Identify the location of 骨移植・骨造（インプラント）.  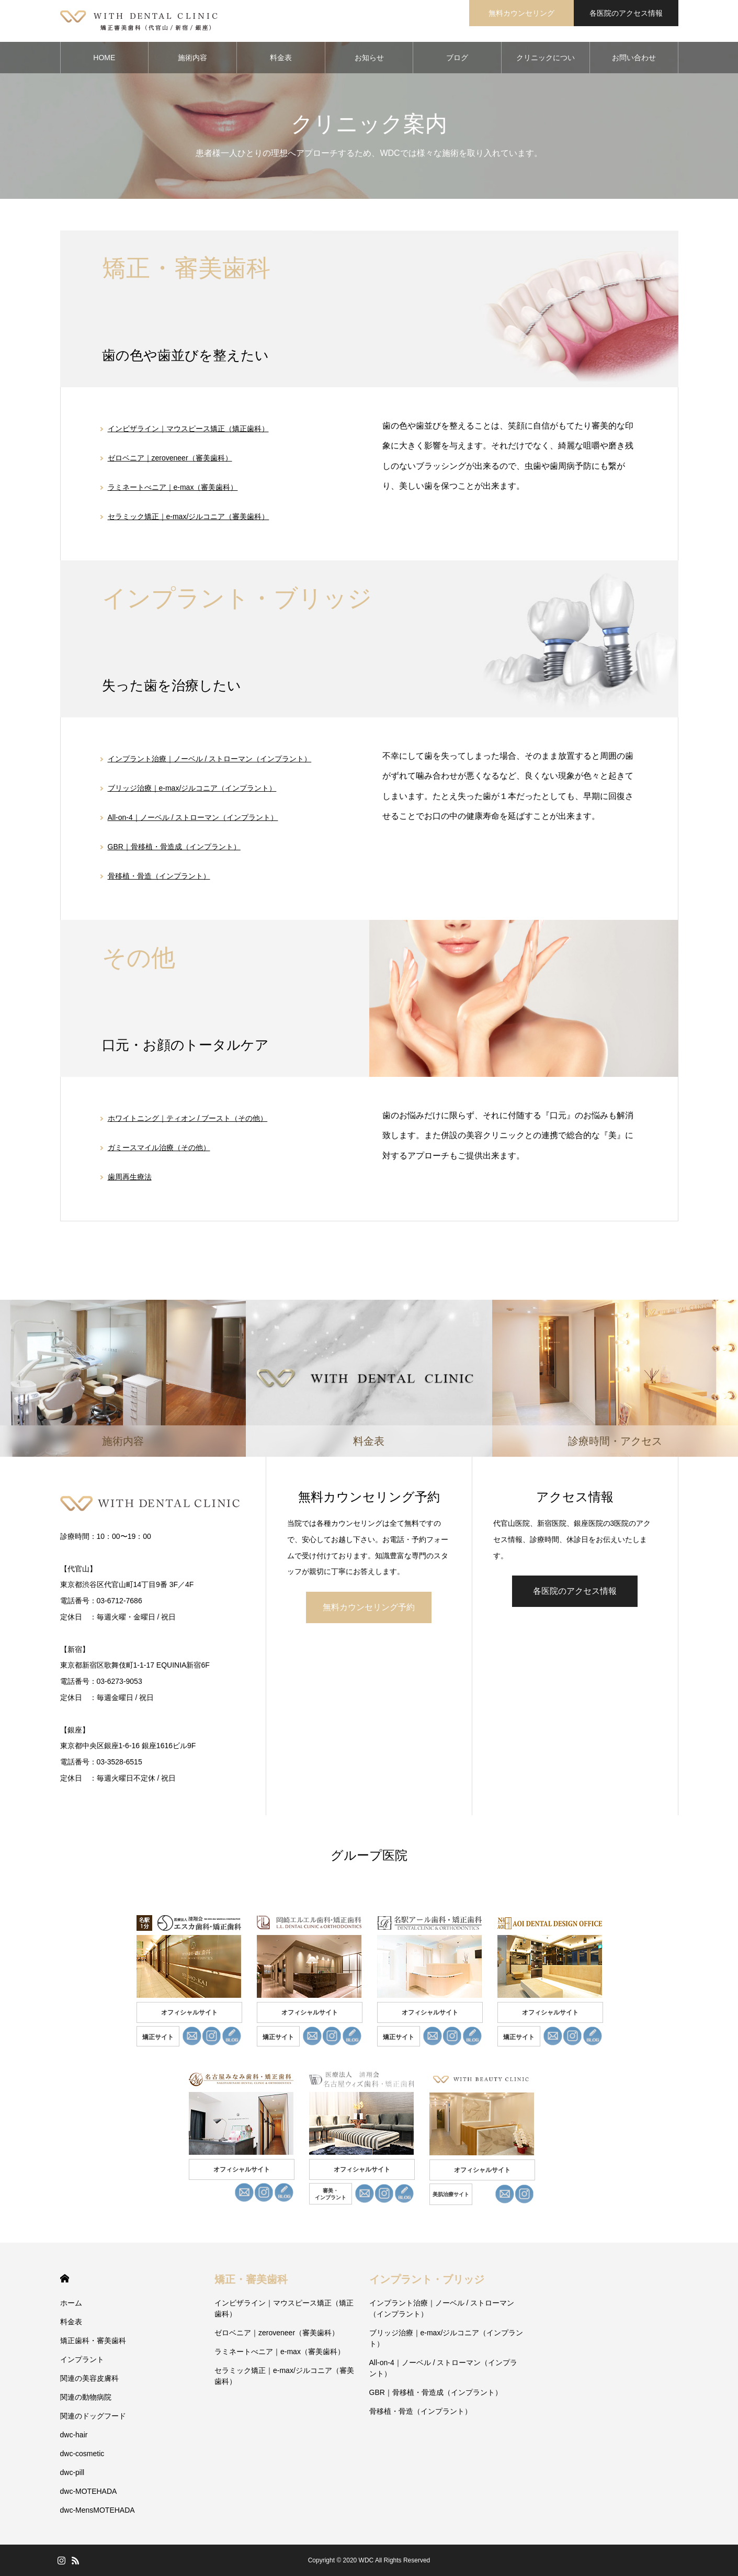
(159, 876).